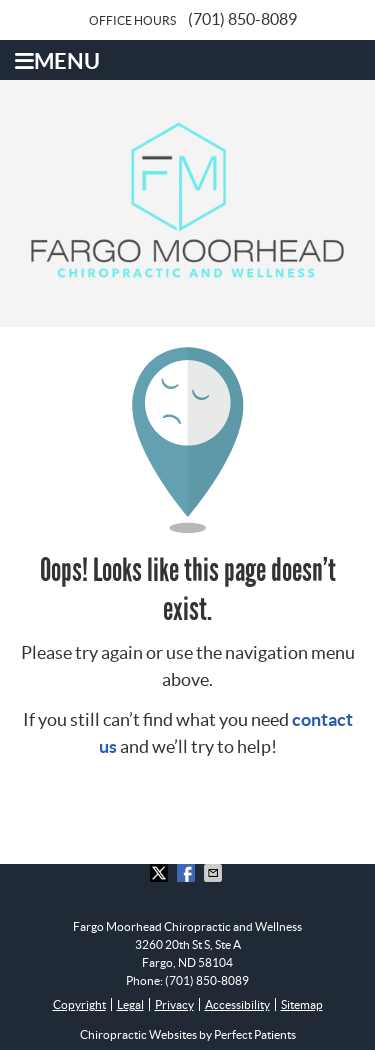 The width and height of the screenshot is (375, 1050). Describe the element at coordinates (79, 1004) in the screenshot. I see `Copyright` at that location.